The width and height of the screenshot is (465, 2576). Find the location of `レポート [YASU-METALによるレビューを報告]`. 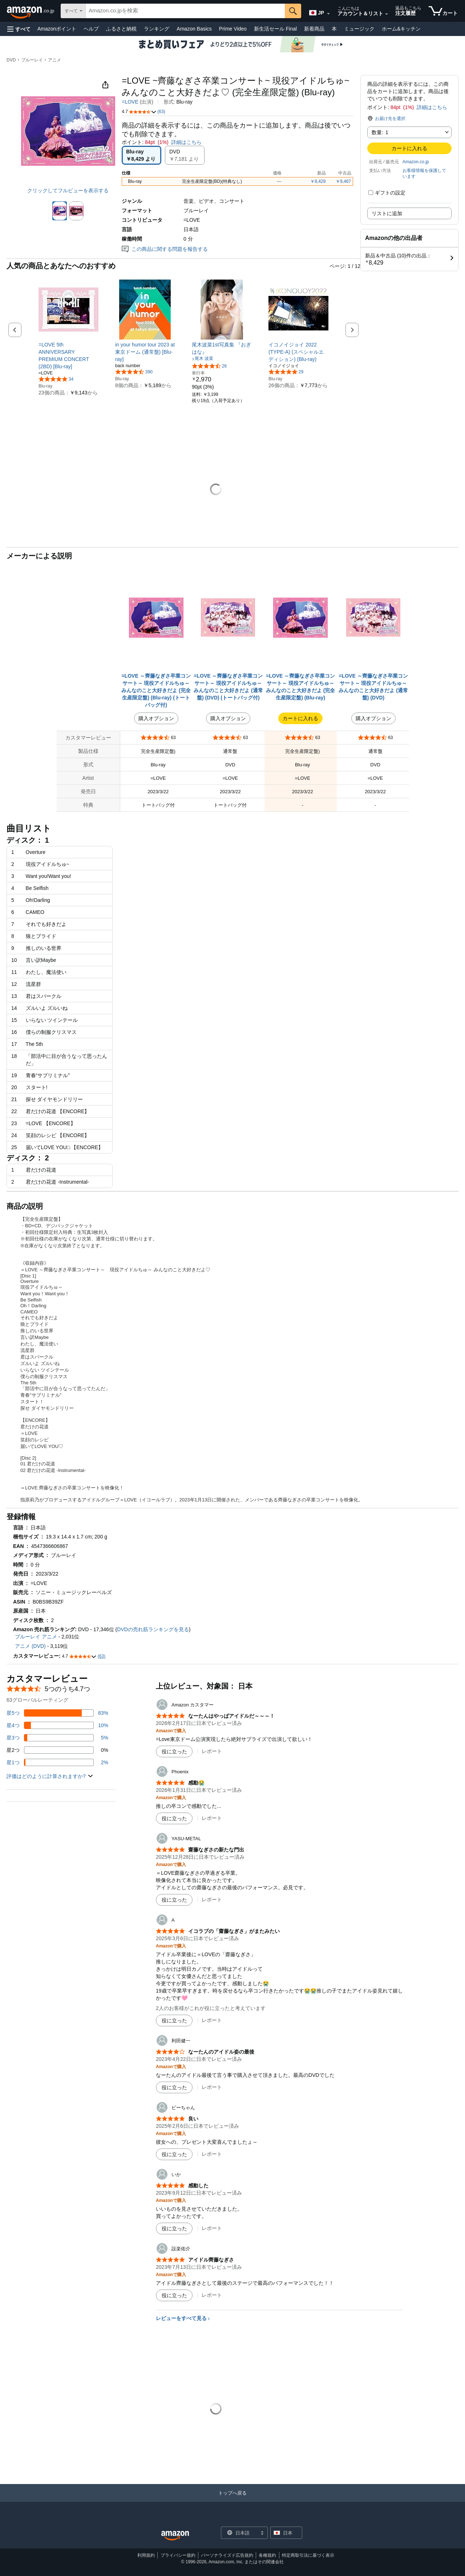

レポート [YASU-METALによるレビューを報告] is located at coordinates (212, 1899).